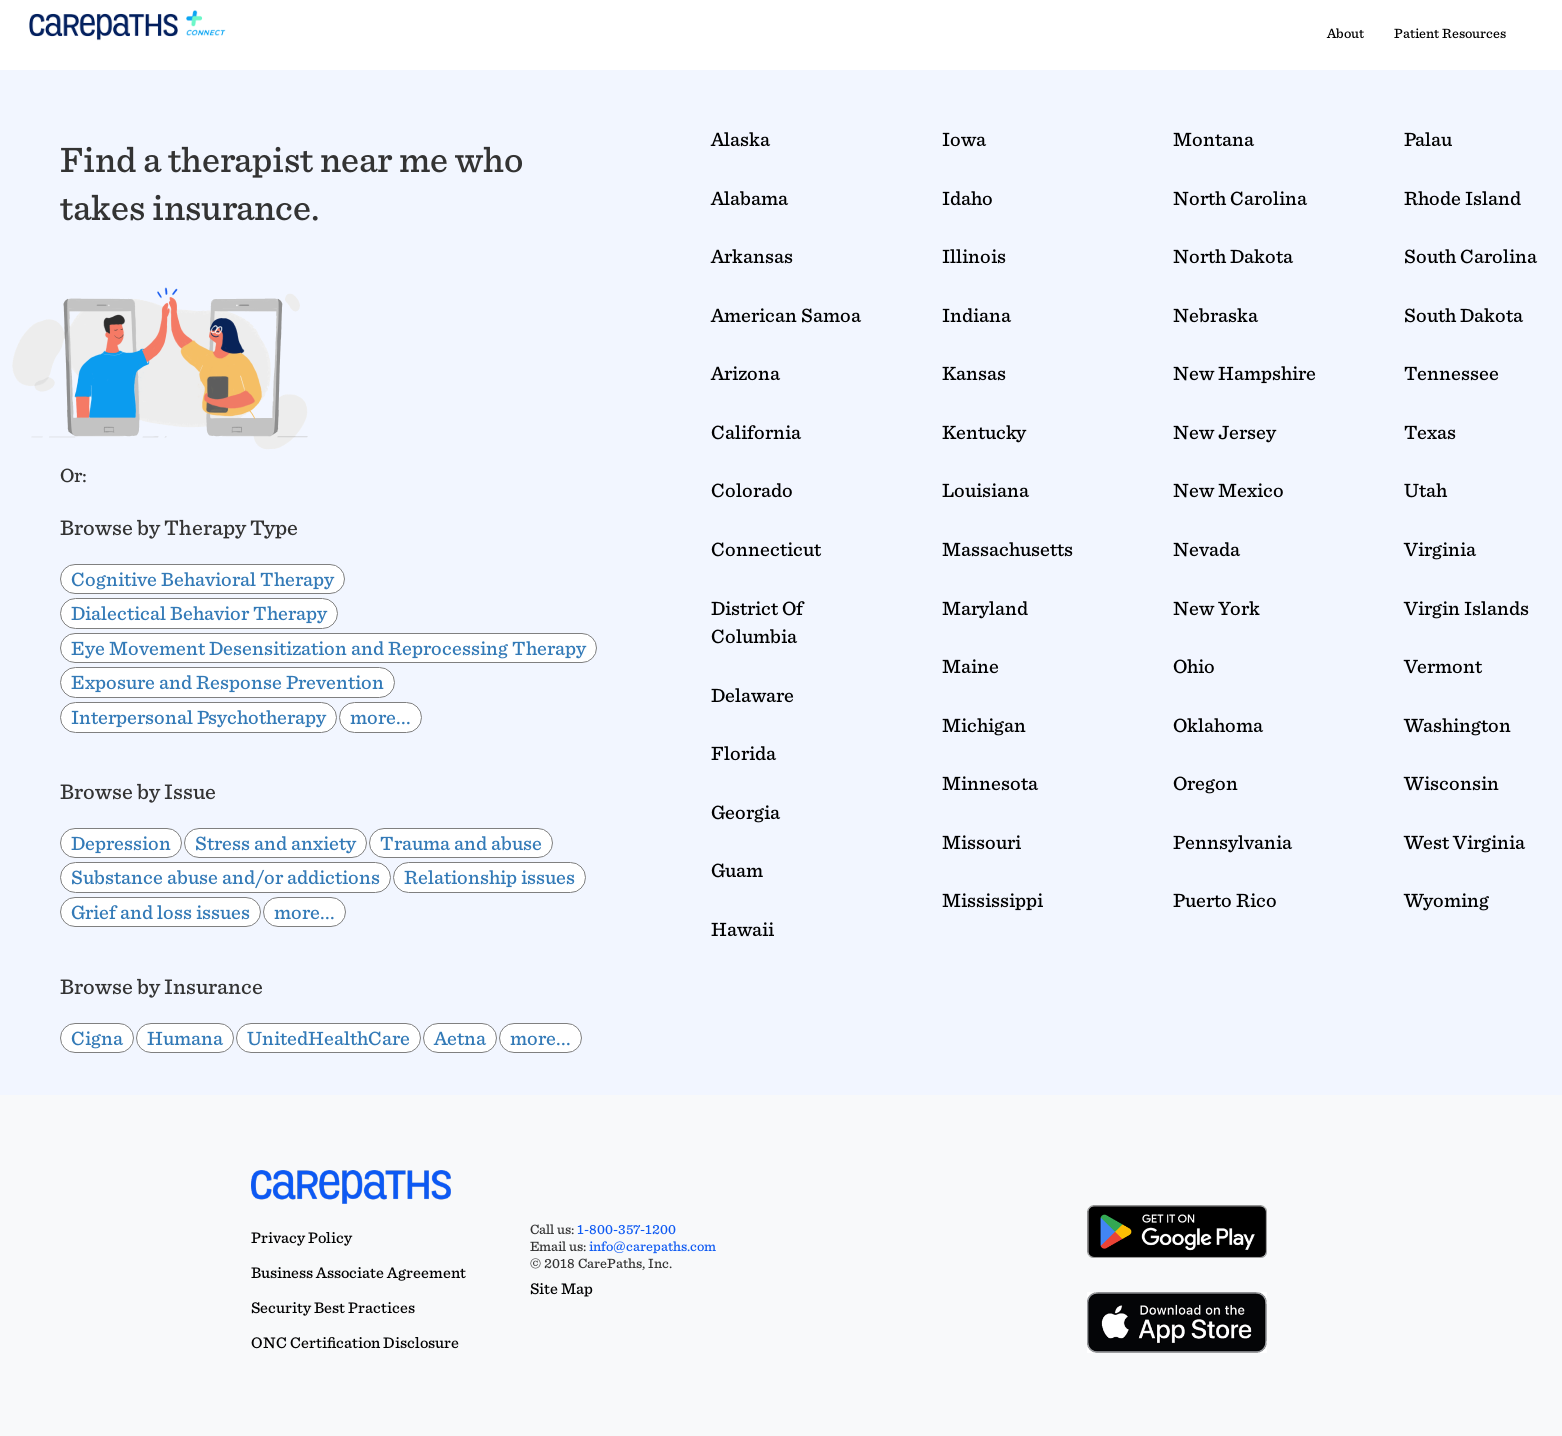 Image resolution: width=1562 pixels, height=1436 pixels. What do you see at coordinates (742, 929) in the screenshot?
I see `Hawaii` at bounding box center [742, 929].